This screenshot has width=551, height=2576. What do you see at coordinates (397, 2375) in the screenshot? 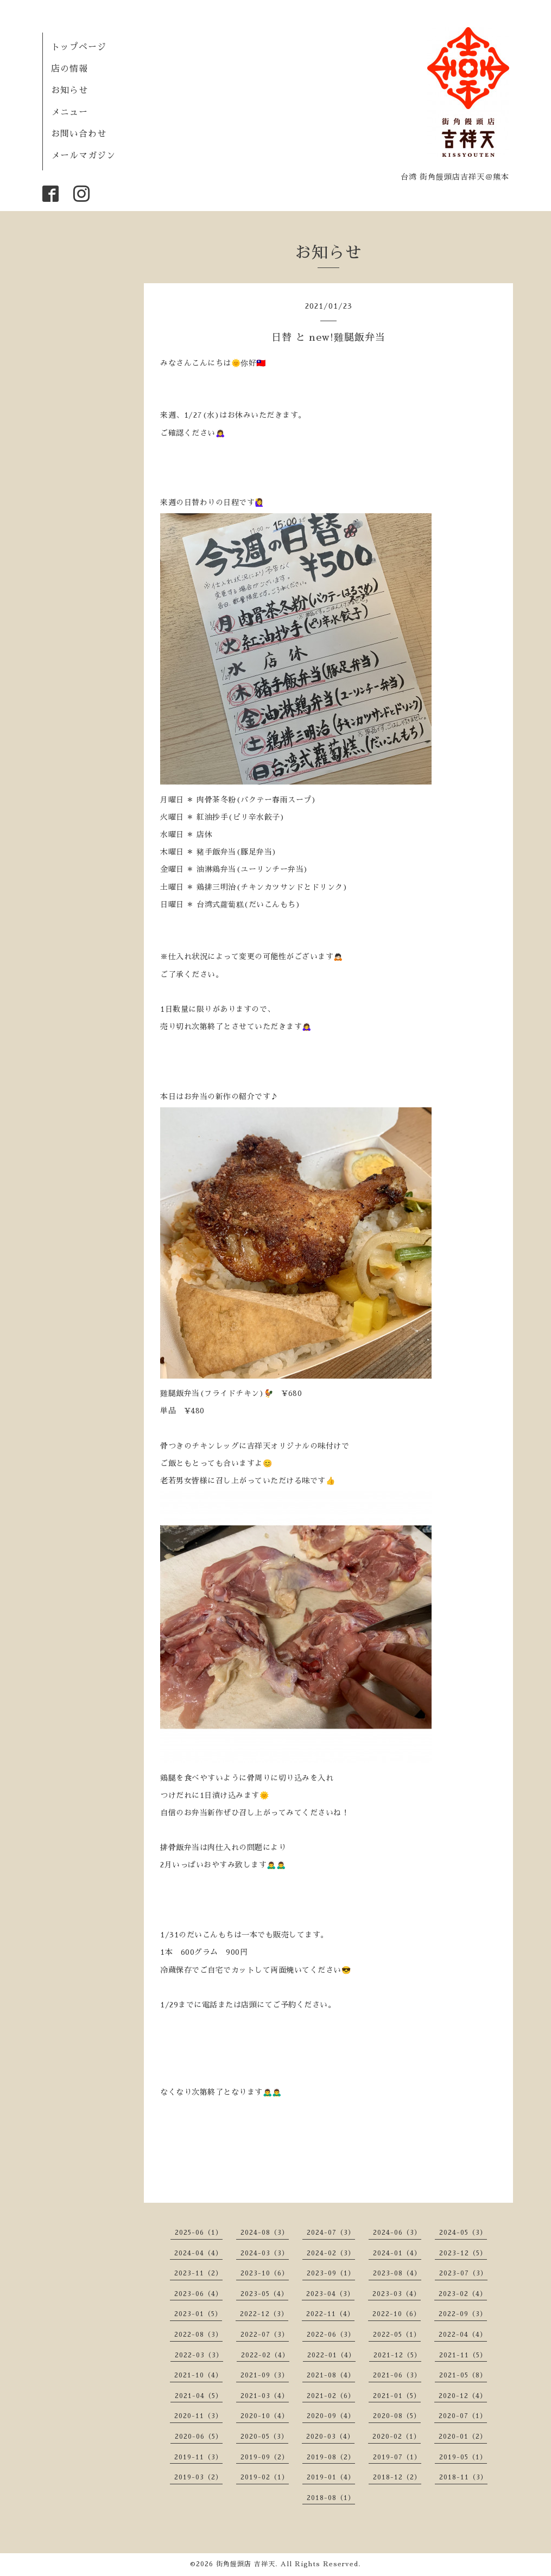
I see `2021-06（3）` at bounding box center [397, 2375].